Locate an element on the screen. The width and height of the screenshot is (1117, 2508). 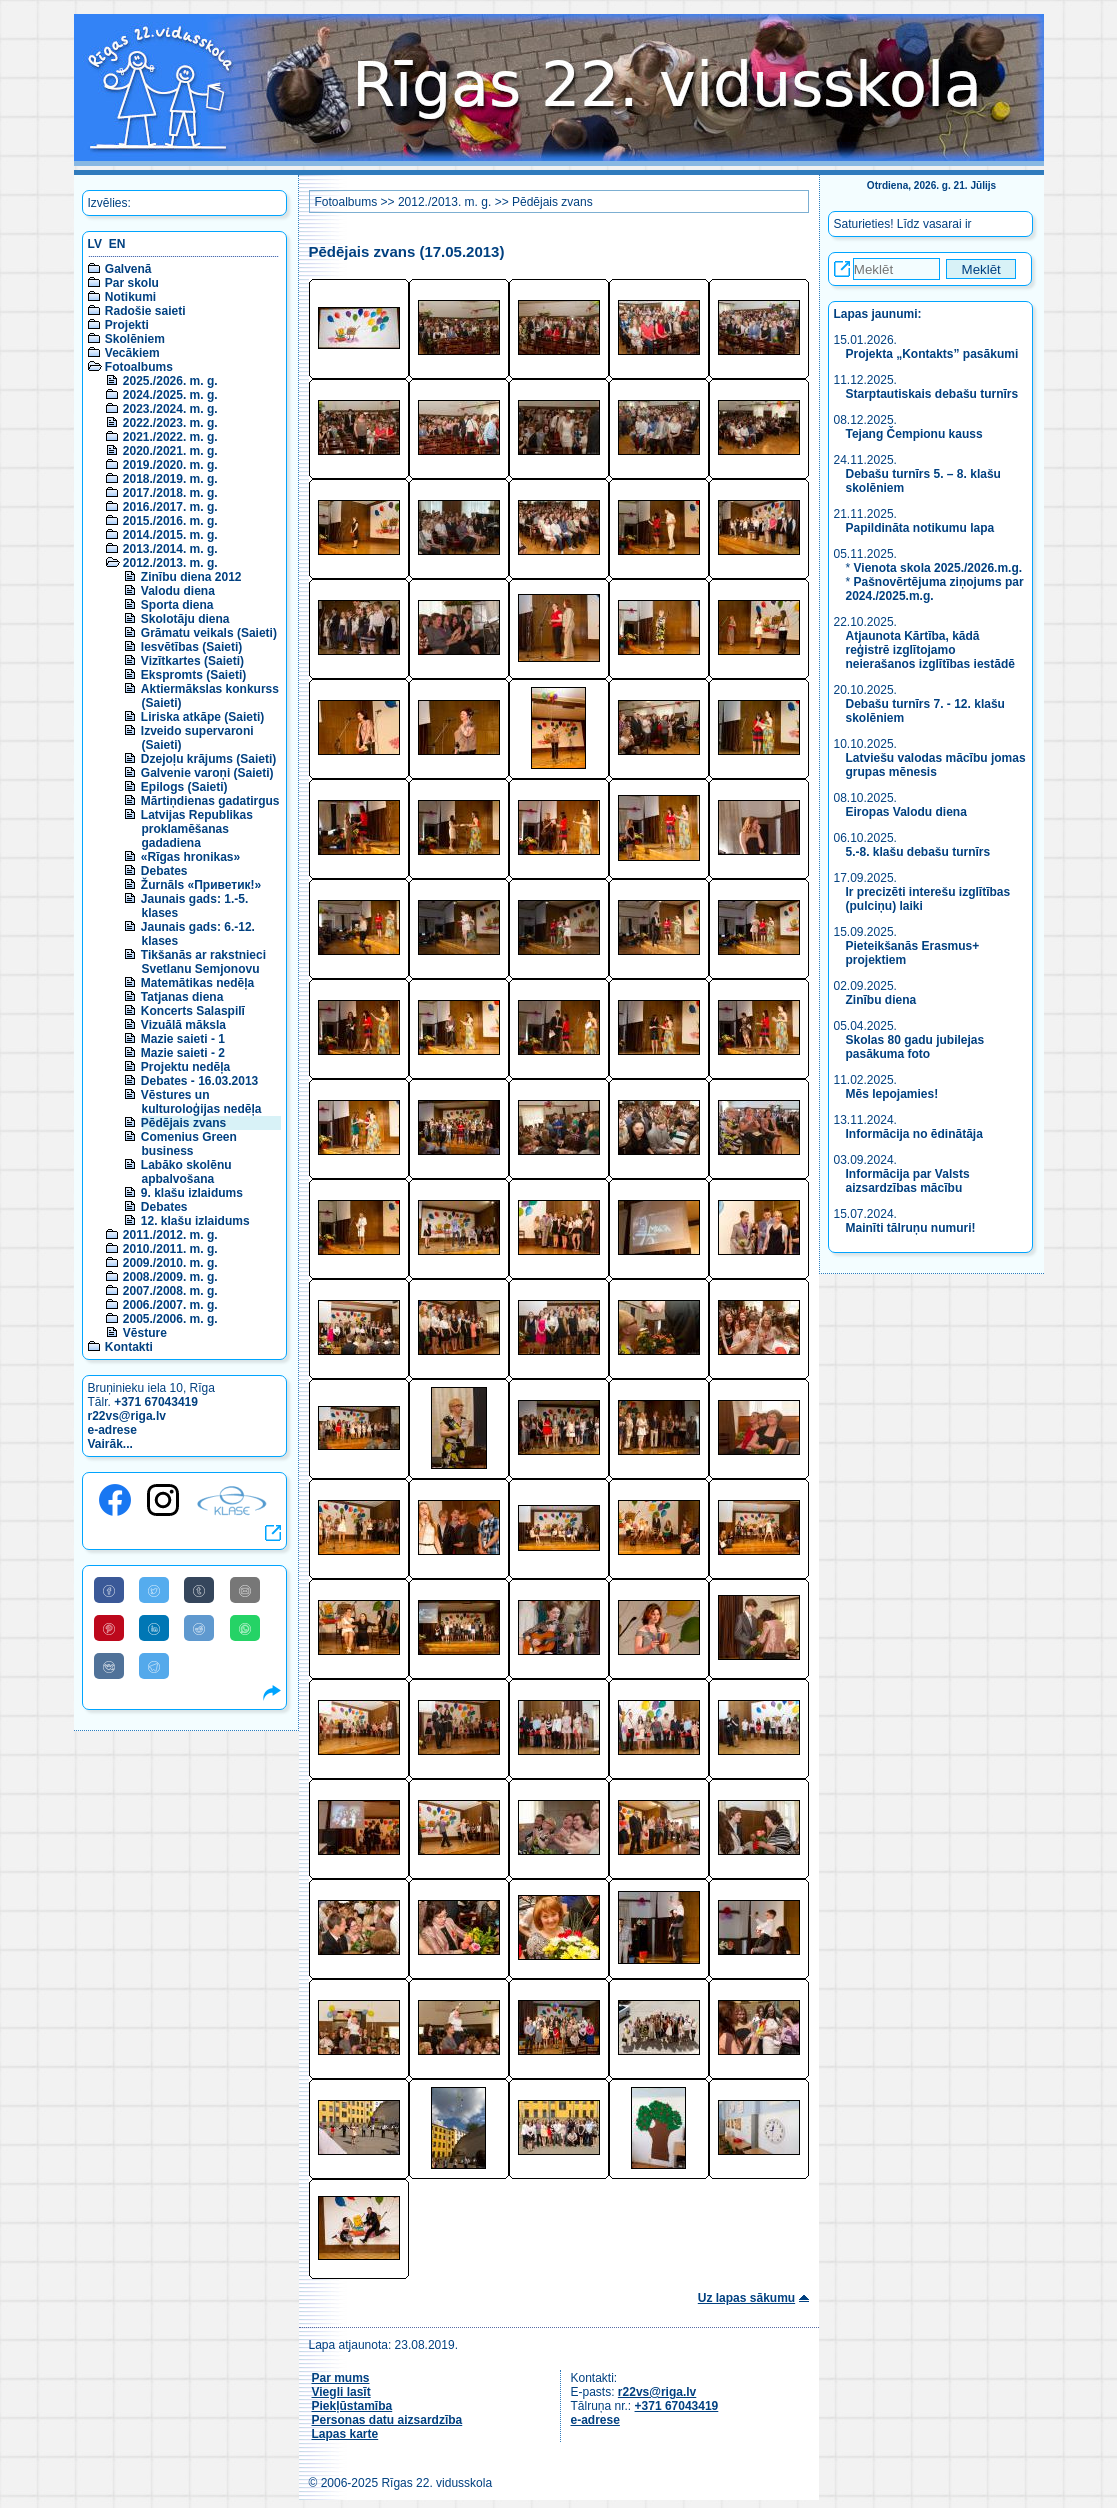
2025./2026. m. g. is located at coordinates (170, 381).